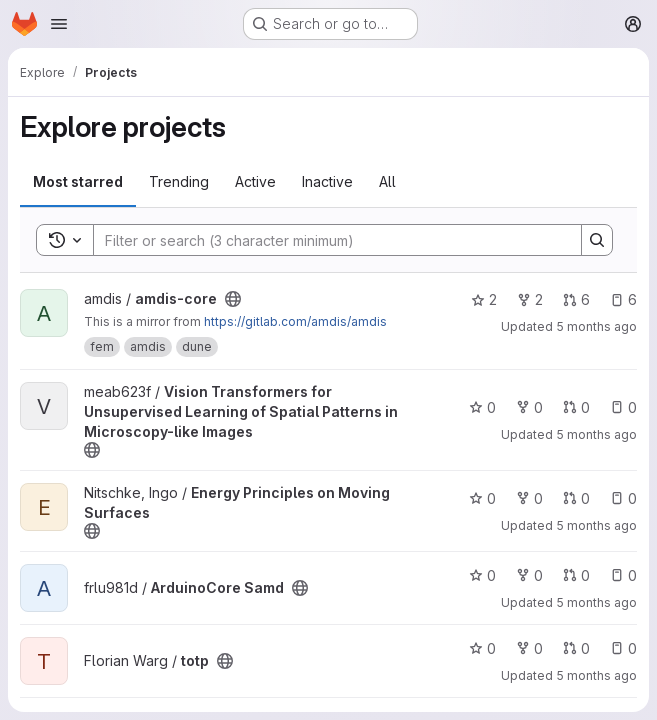  I want to click on 0 [Vision Transformers for Unsupervised Learning of Spatial Patterns in Microscopy-like Images has 0 stars], so click(482, 407).